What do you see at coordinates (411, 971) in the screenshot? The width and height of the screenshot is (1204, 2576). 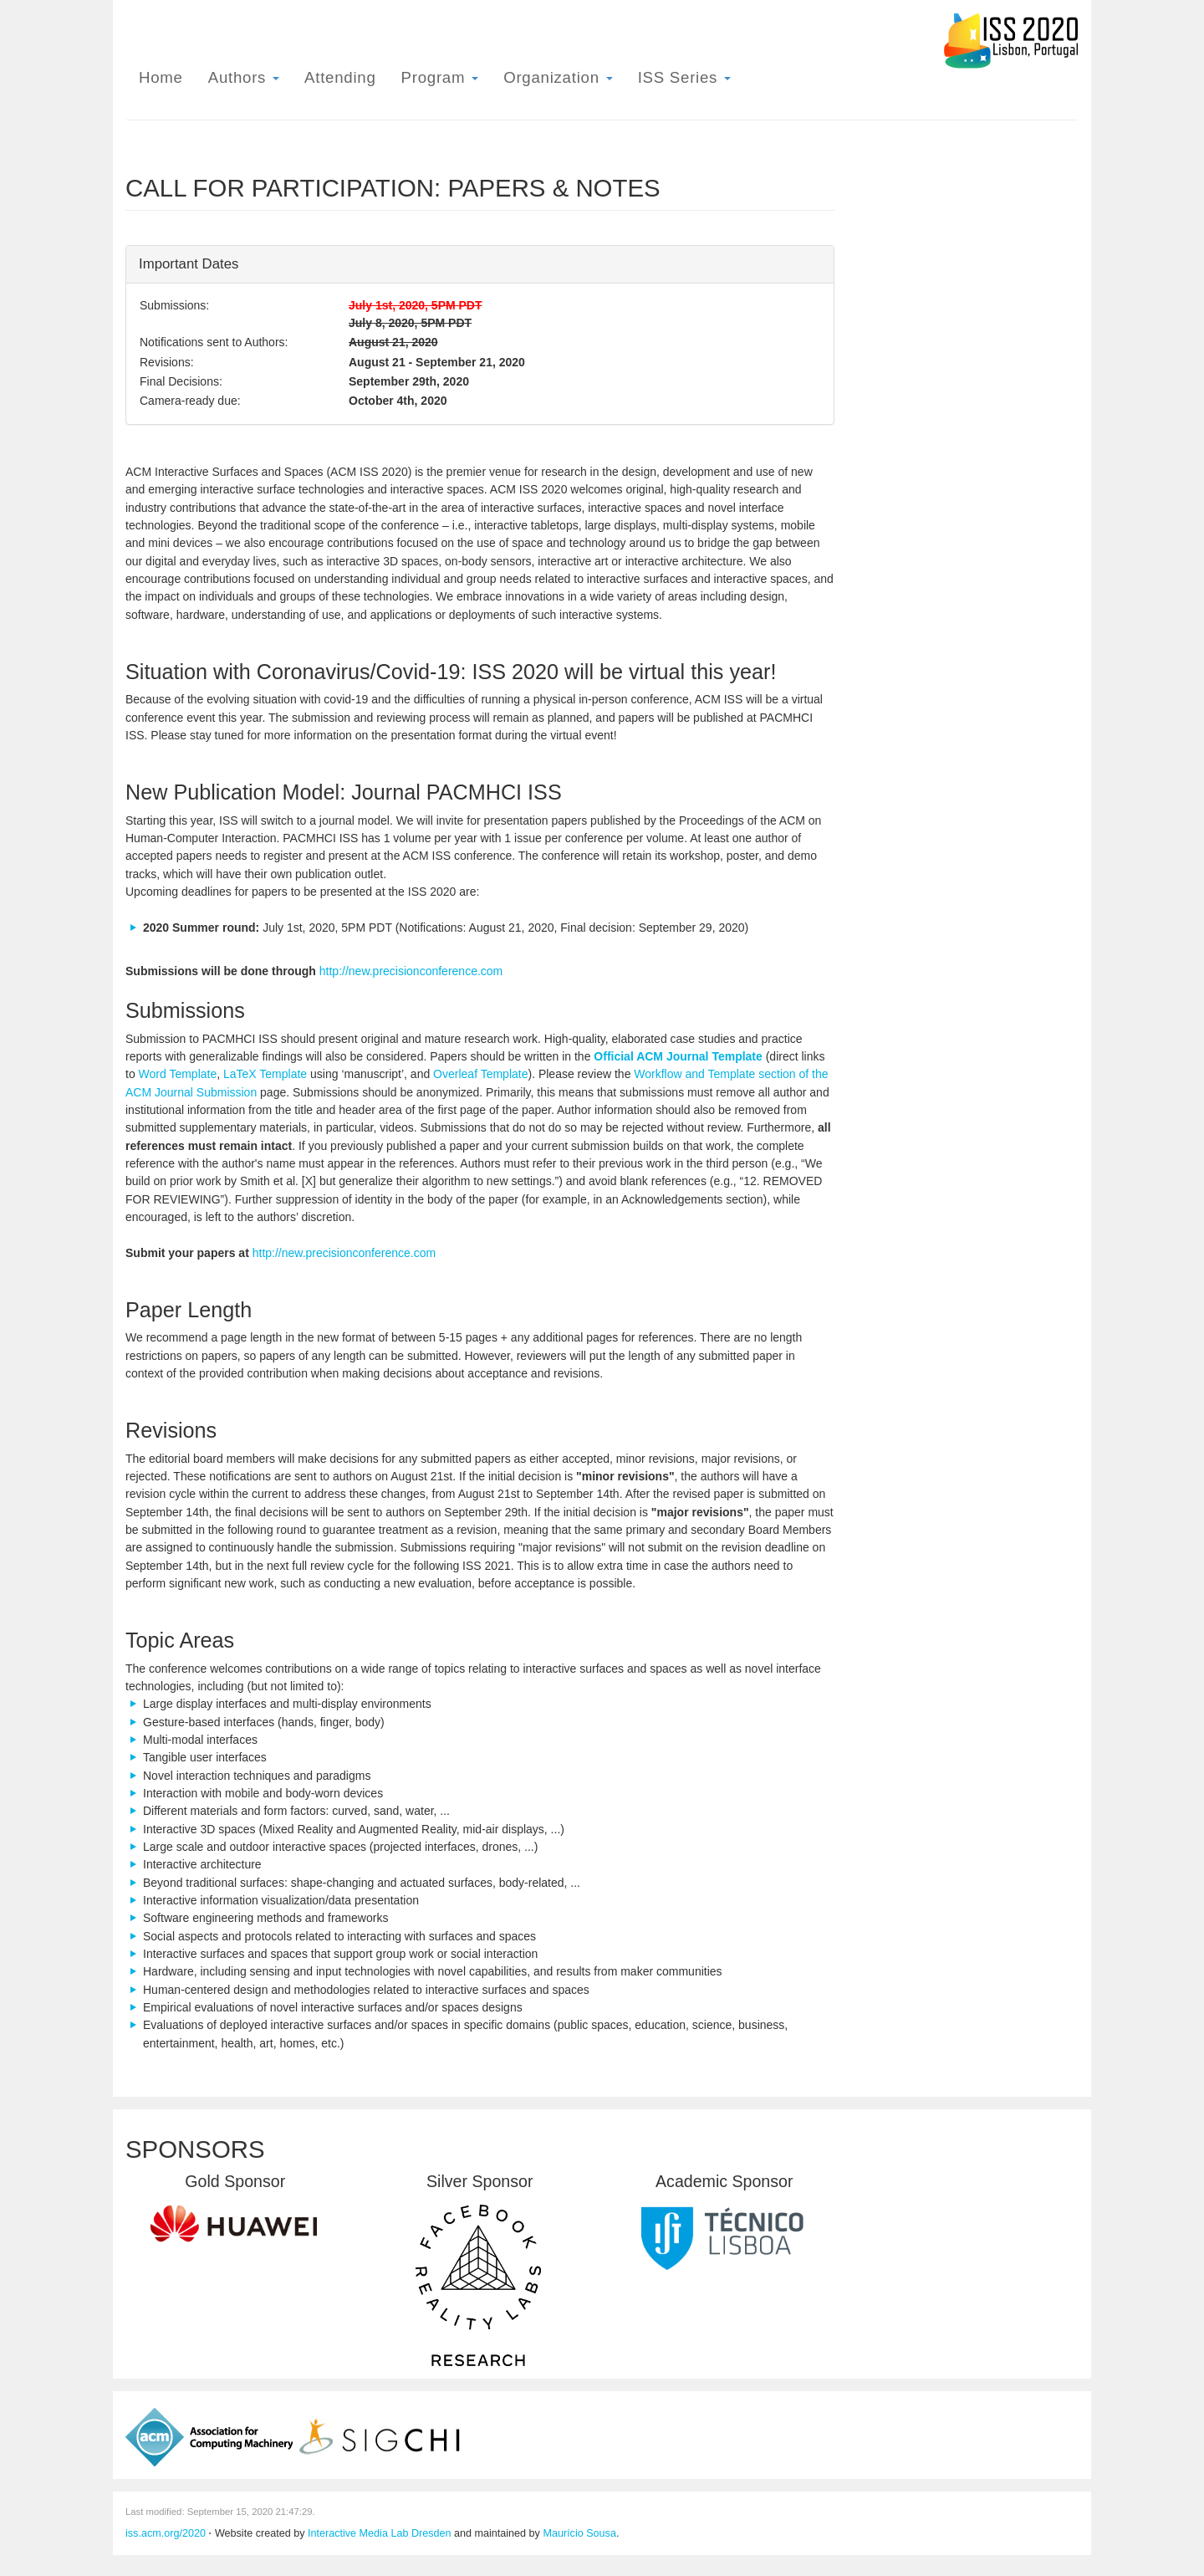 I see `http://new.precisionconference.com` at bounding box center [411, 971].